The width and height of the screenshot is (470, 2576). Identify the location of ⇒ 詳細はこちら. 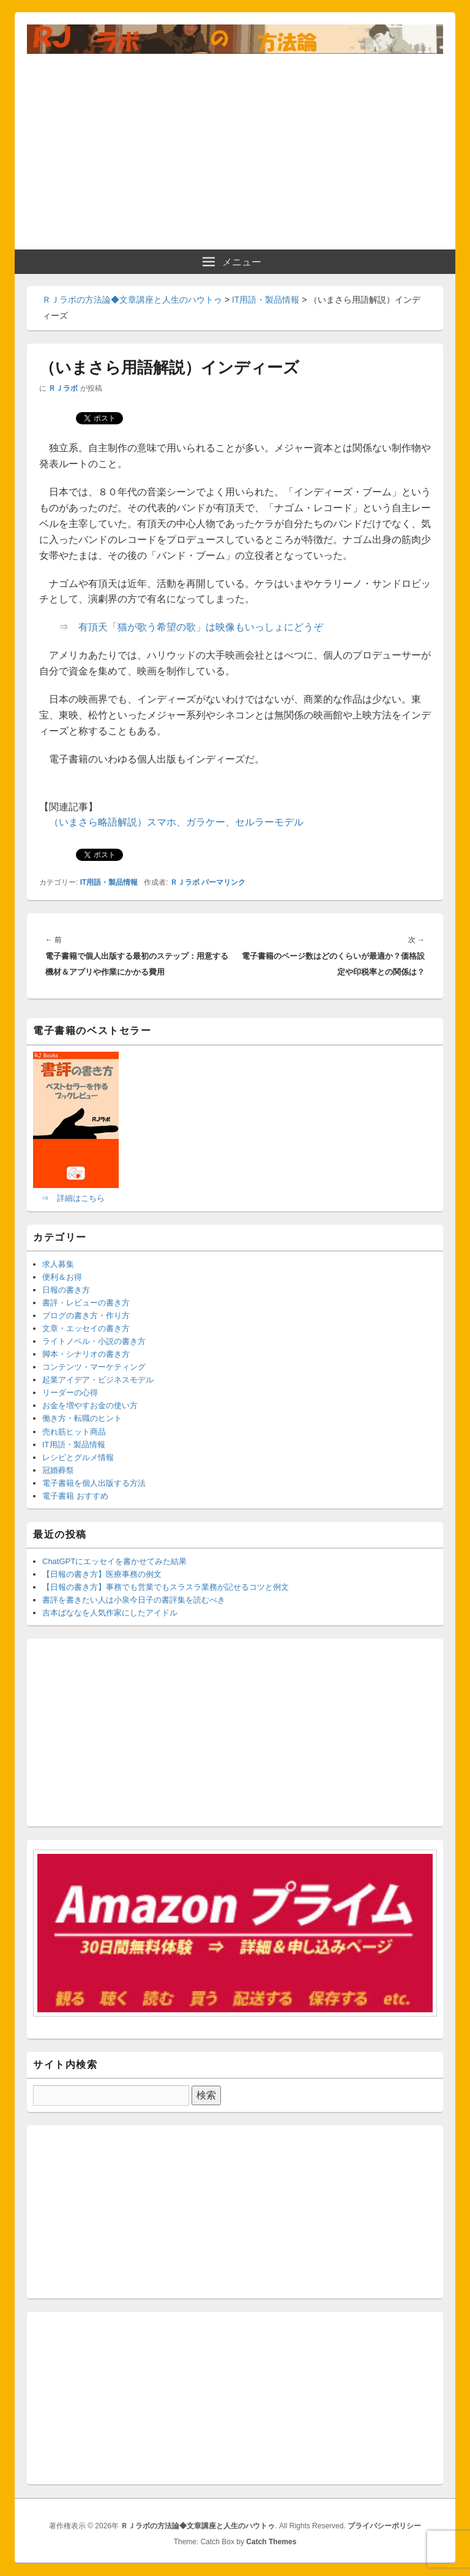
(73, 1198).